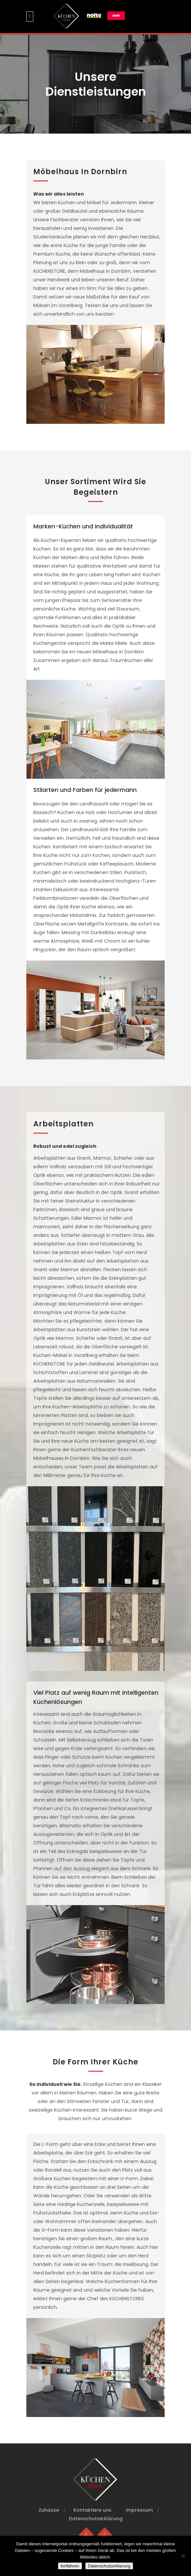  I want to click on Zuhause, so click(49, 2510).